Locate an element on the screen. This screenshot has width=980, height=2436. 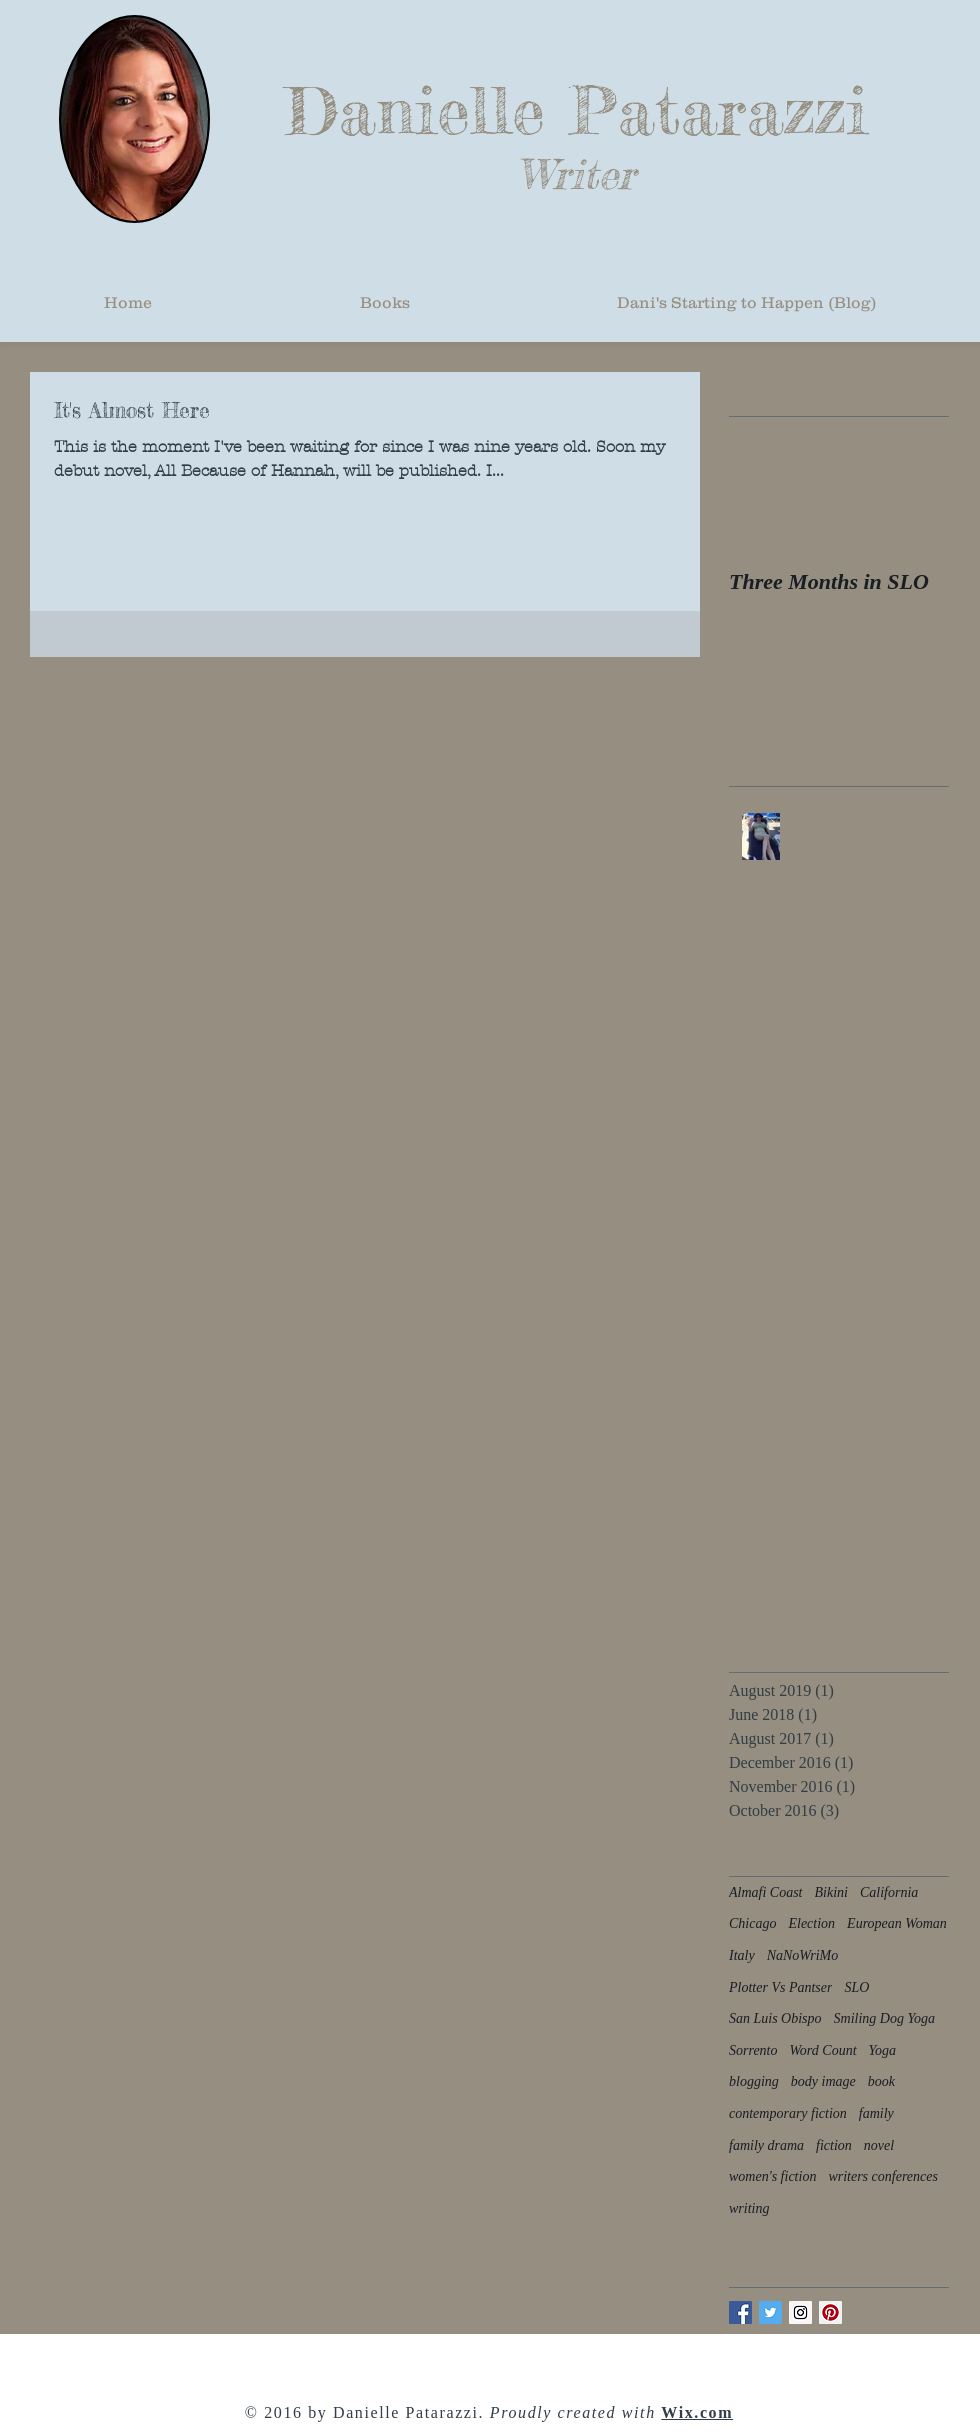
fiction is located at coordinates (834, 2145).